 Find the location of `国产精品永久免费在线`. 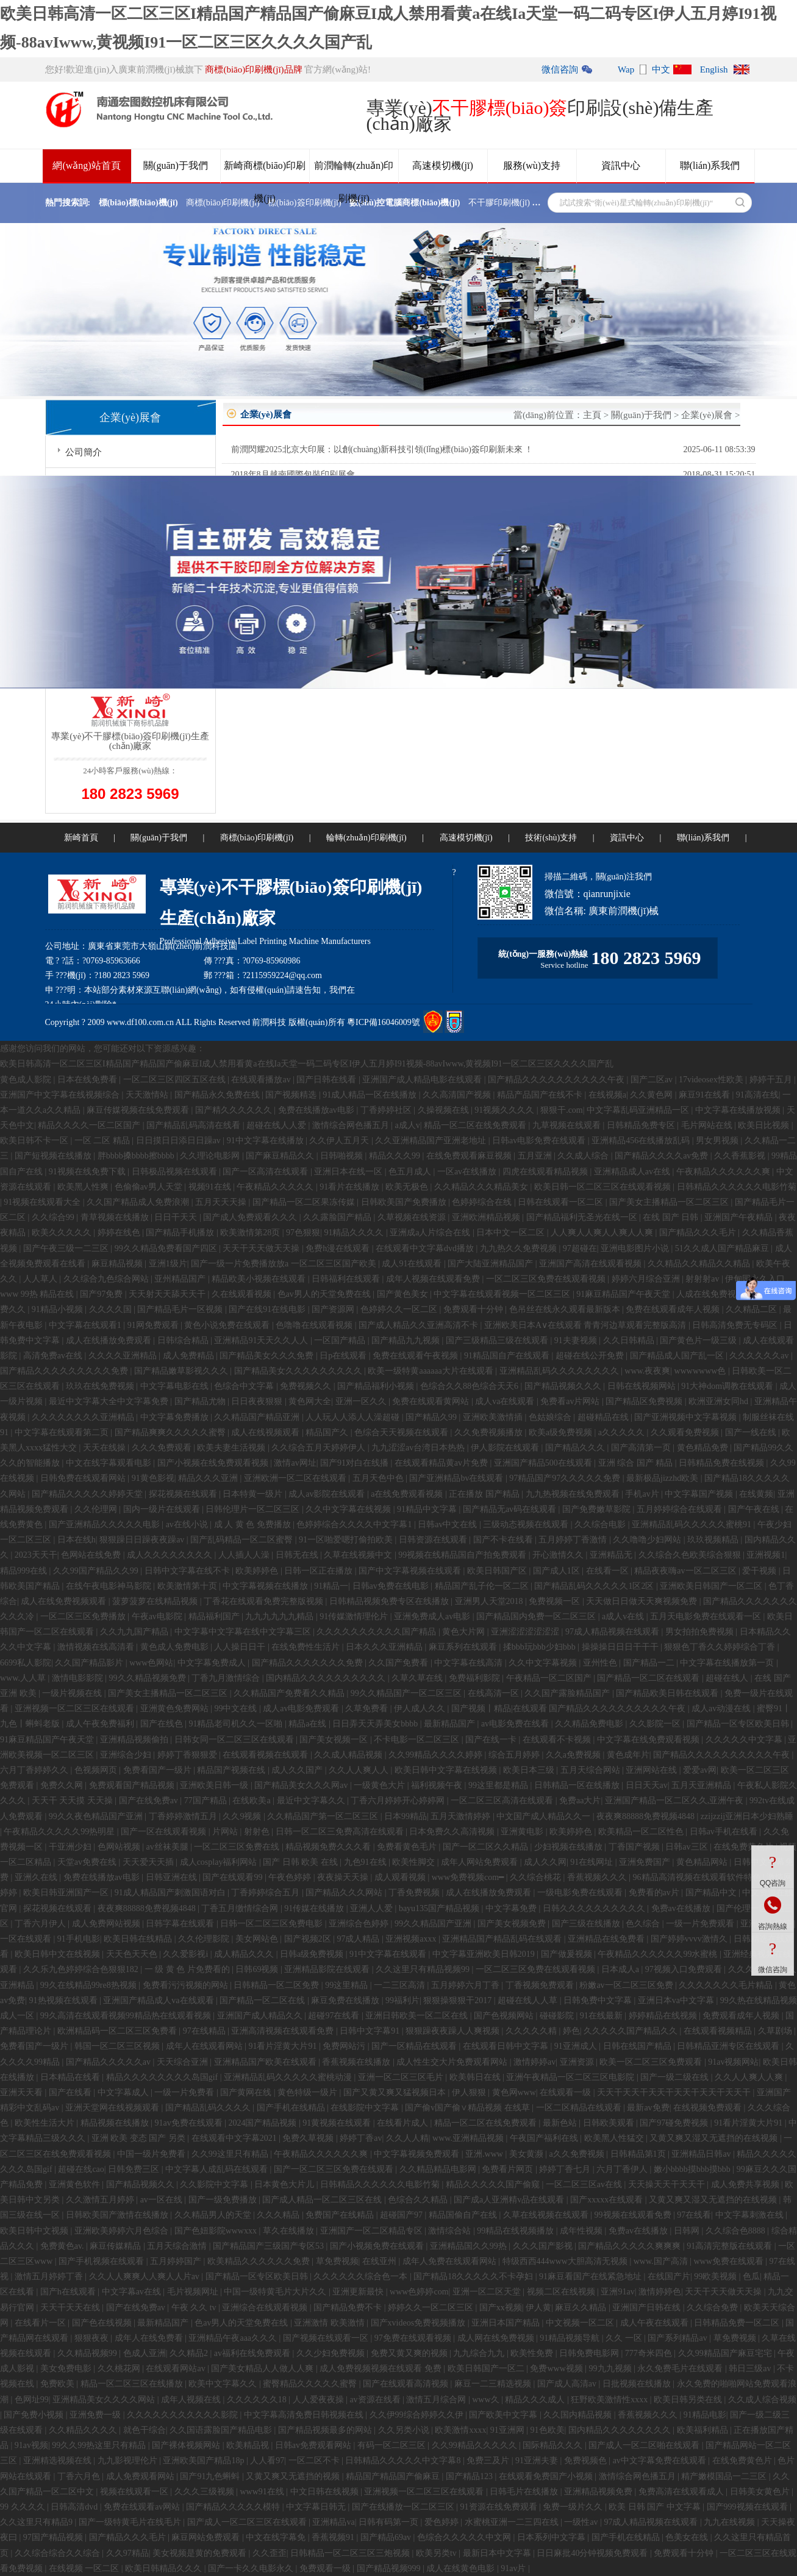

国产精品永久免费在线 is located at coordinates (218, 1094).